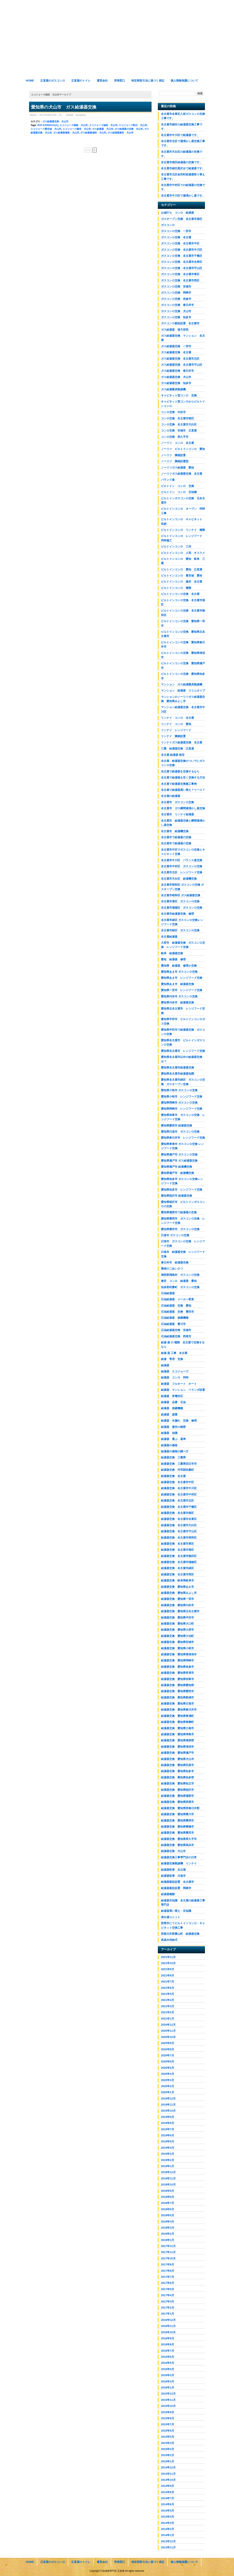 This screenshot has width=234, height=2576. Describe the element at coordinates (169, 1432) in the screenshot. I see `給湯器 知識` at that location.